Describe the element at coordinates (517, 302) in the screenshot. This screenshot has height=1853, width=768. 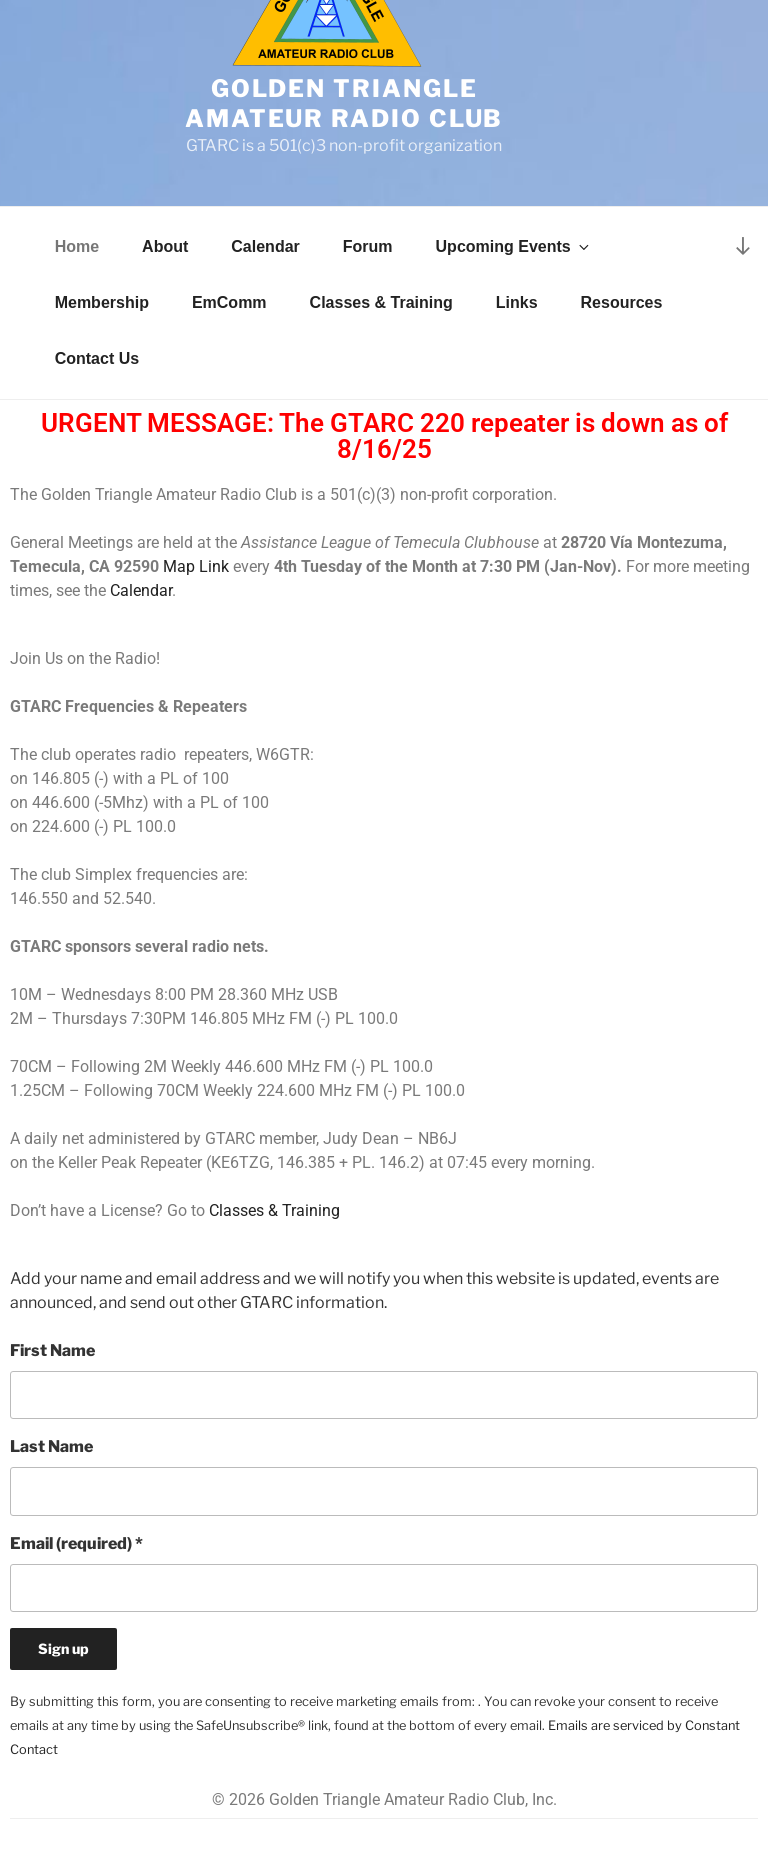
I see `Links` at that location.